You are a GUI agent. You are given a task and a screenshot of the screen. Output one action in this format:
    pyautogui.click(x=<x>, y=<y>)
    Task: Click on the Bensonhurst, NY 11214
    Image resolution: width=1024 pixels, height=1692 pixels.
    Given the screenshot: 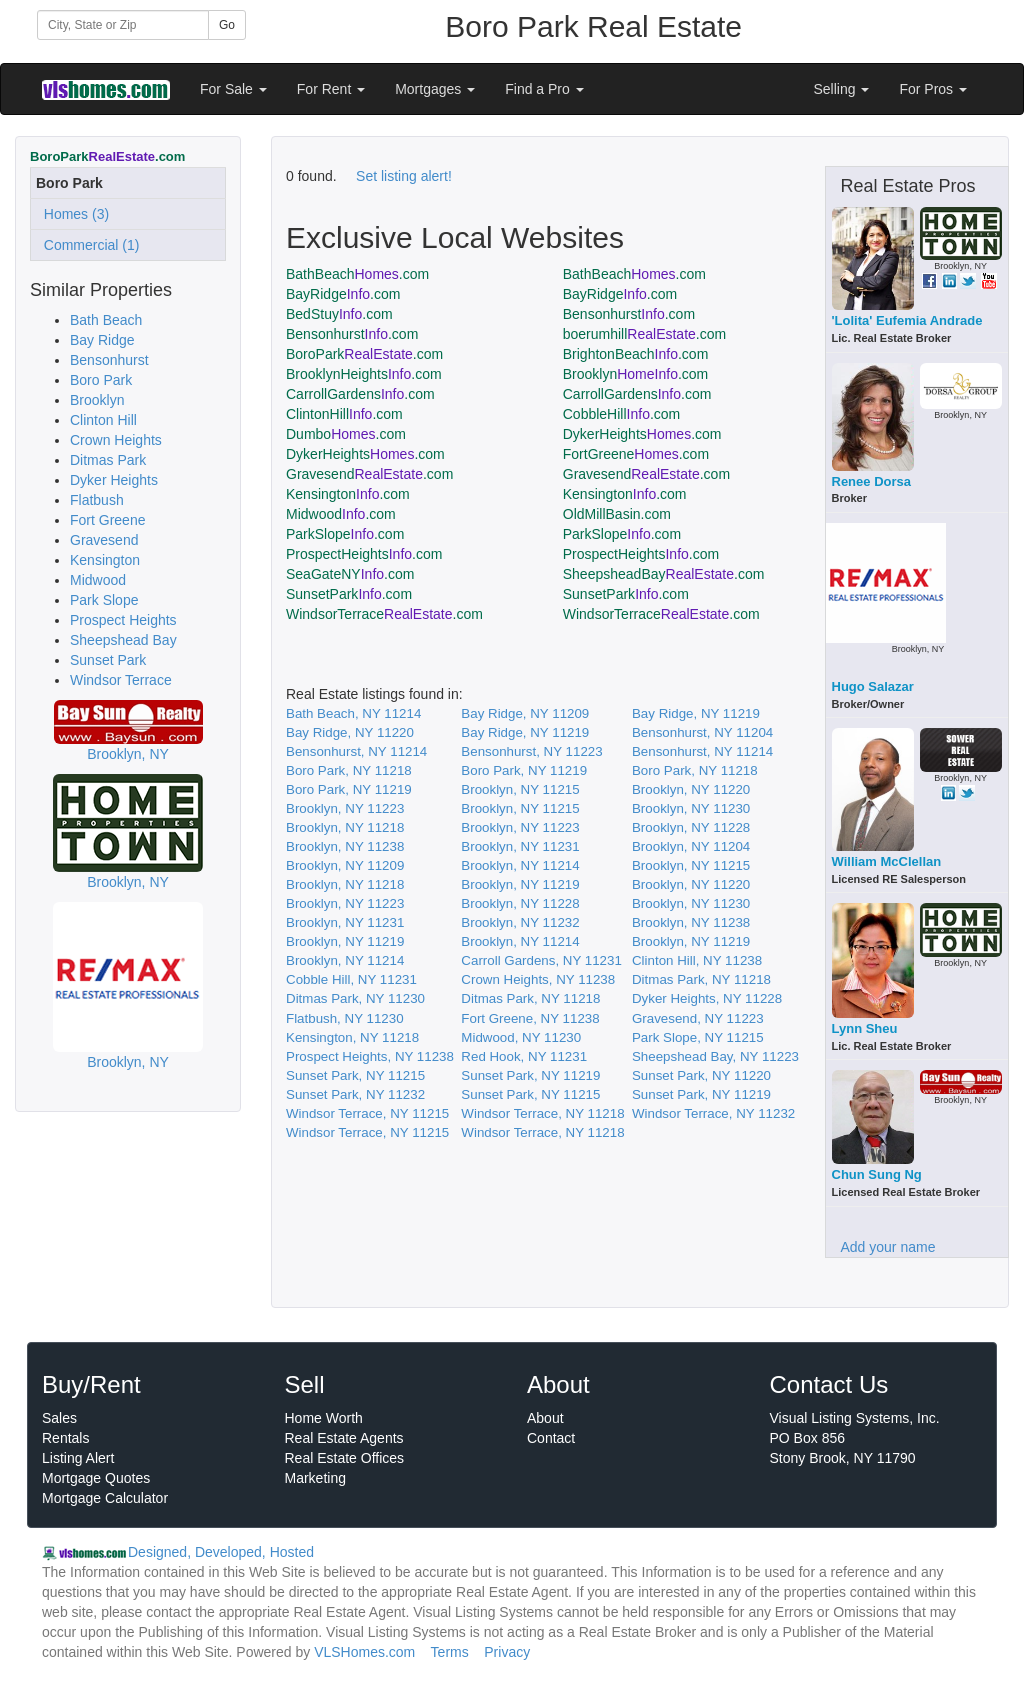 What is the action you would take?
    pyautogui.click(x=356, y=751)
    